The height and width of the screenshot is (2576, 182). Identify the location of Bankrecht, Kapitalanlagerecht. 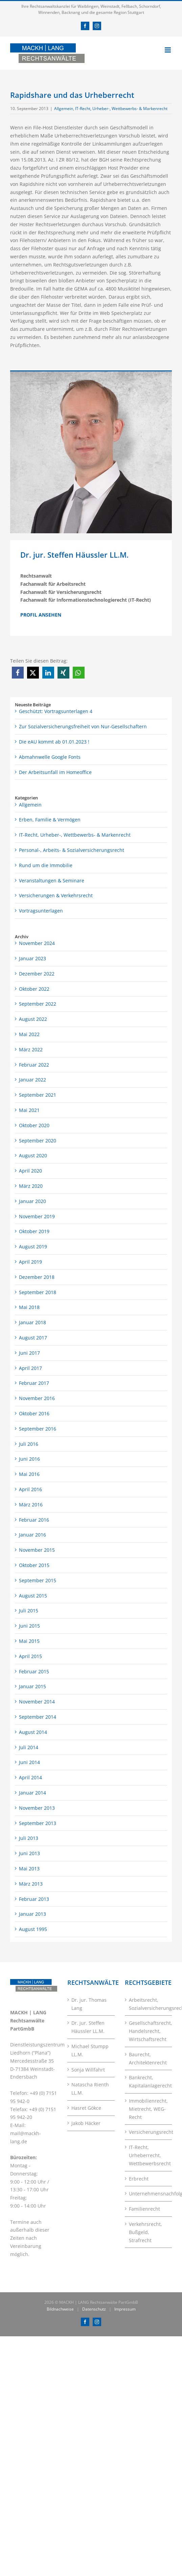
(148, 2081).